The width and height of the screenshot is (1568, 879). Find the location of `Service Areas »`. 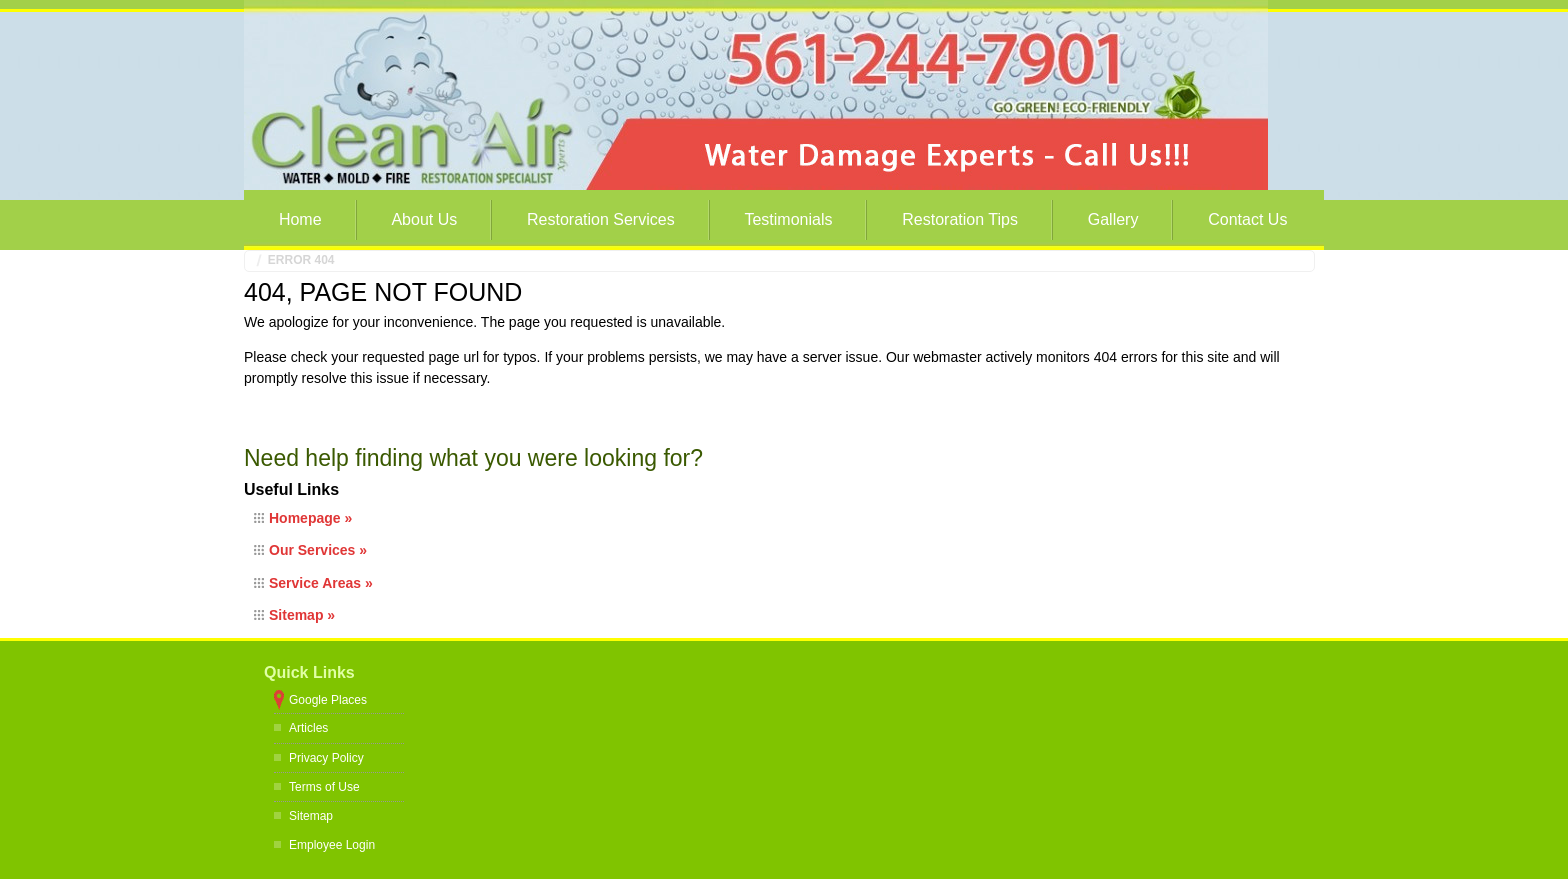

Service Areas » is located at coordinates (321, 583).